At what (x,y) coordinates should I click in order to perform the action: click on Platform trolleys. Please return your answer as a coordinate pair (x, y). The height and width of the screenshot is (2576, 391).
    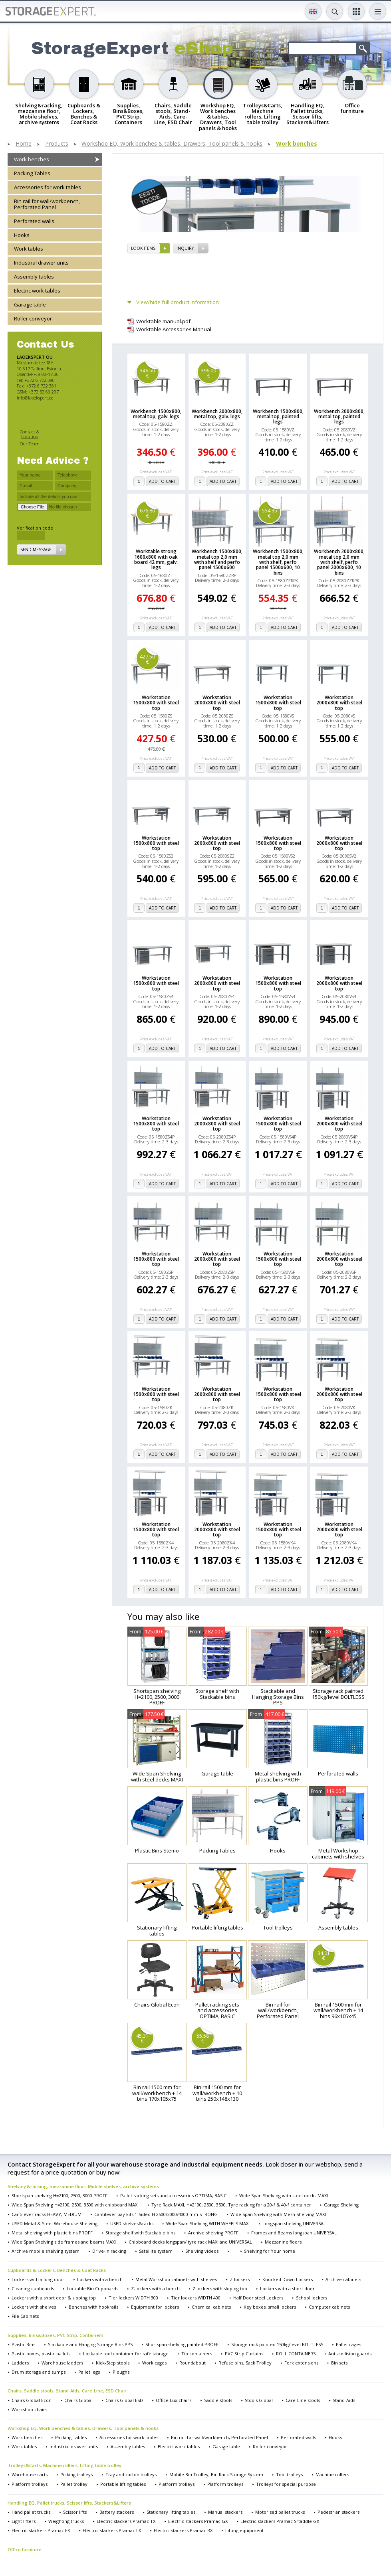
    Looking at the image, I should click on (30, 2484).